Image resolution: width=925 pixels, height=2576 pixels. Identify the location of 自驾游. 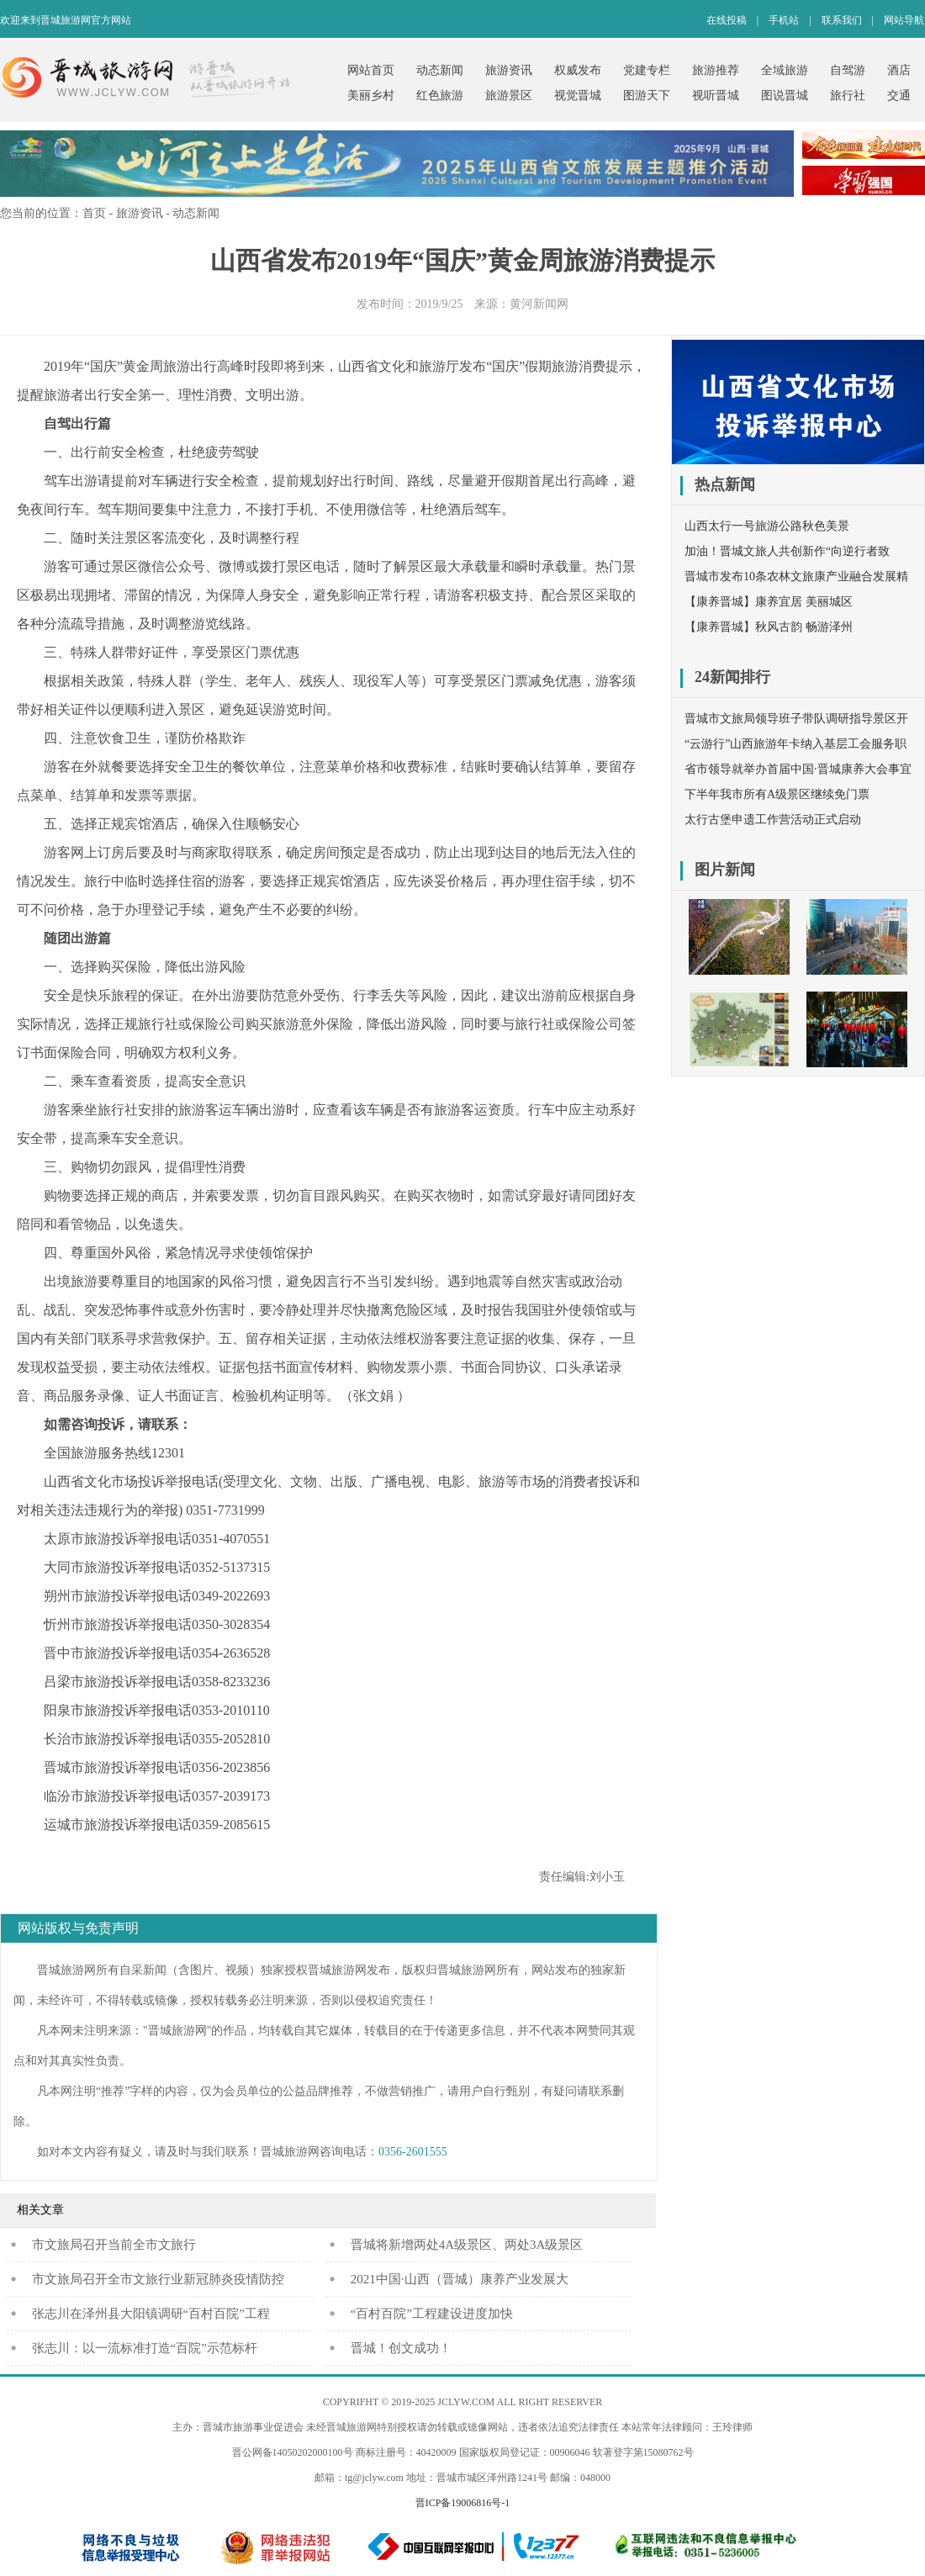
(847, 70).